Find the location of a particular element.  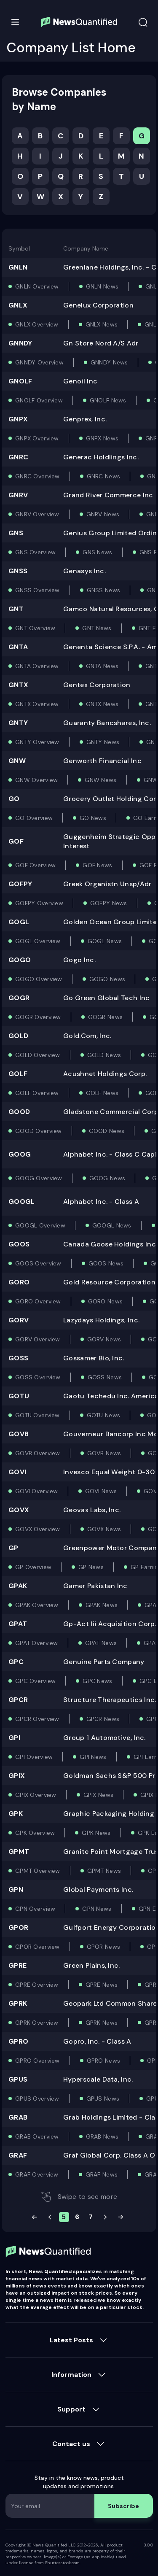

GOOG News is located at coordinates (107, 1178).